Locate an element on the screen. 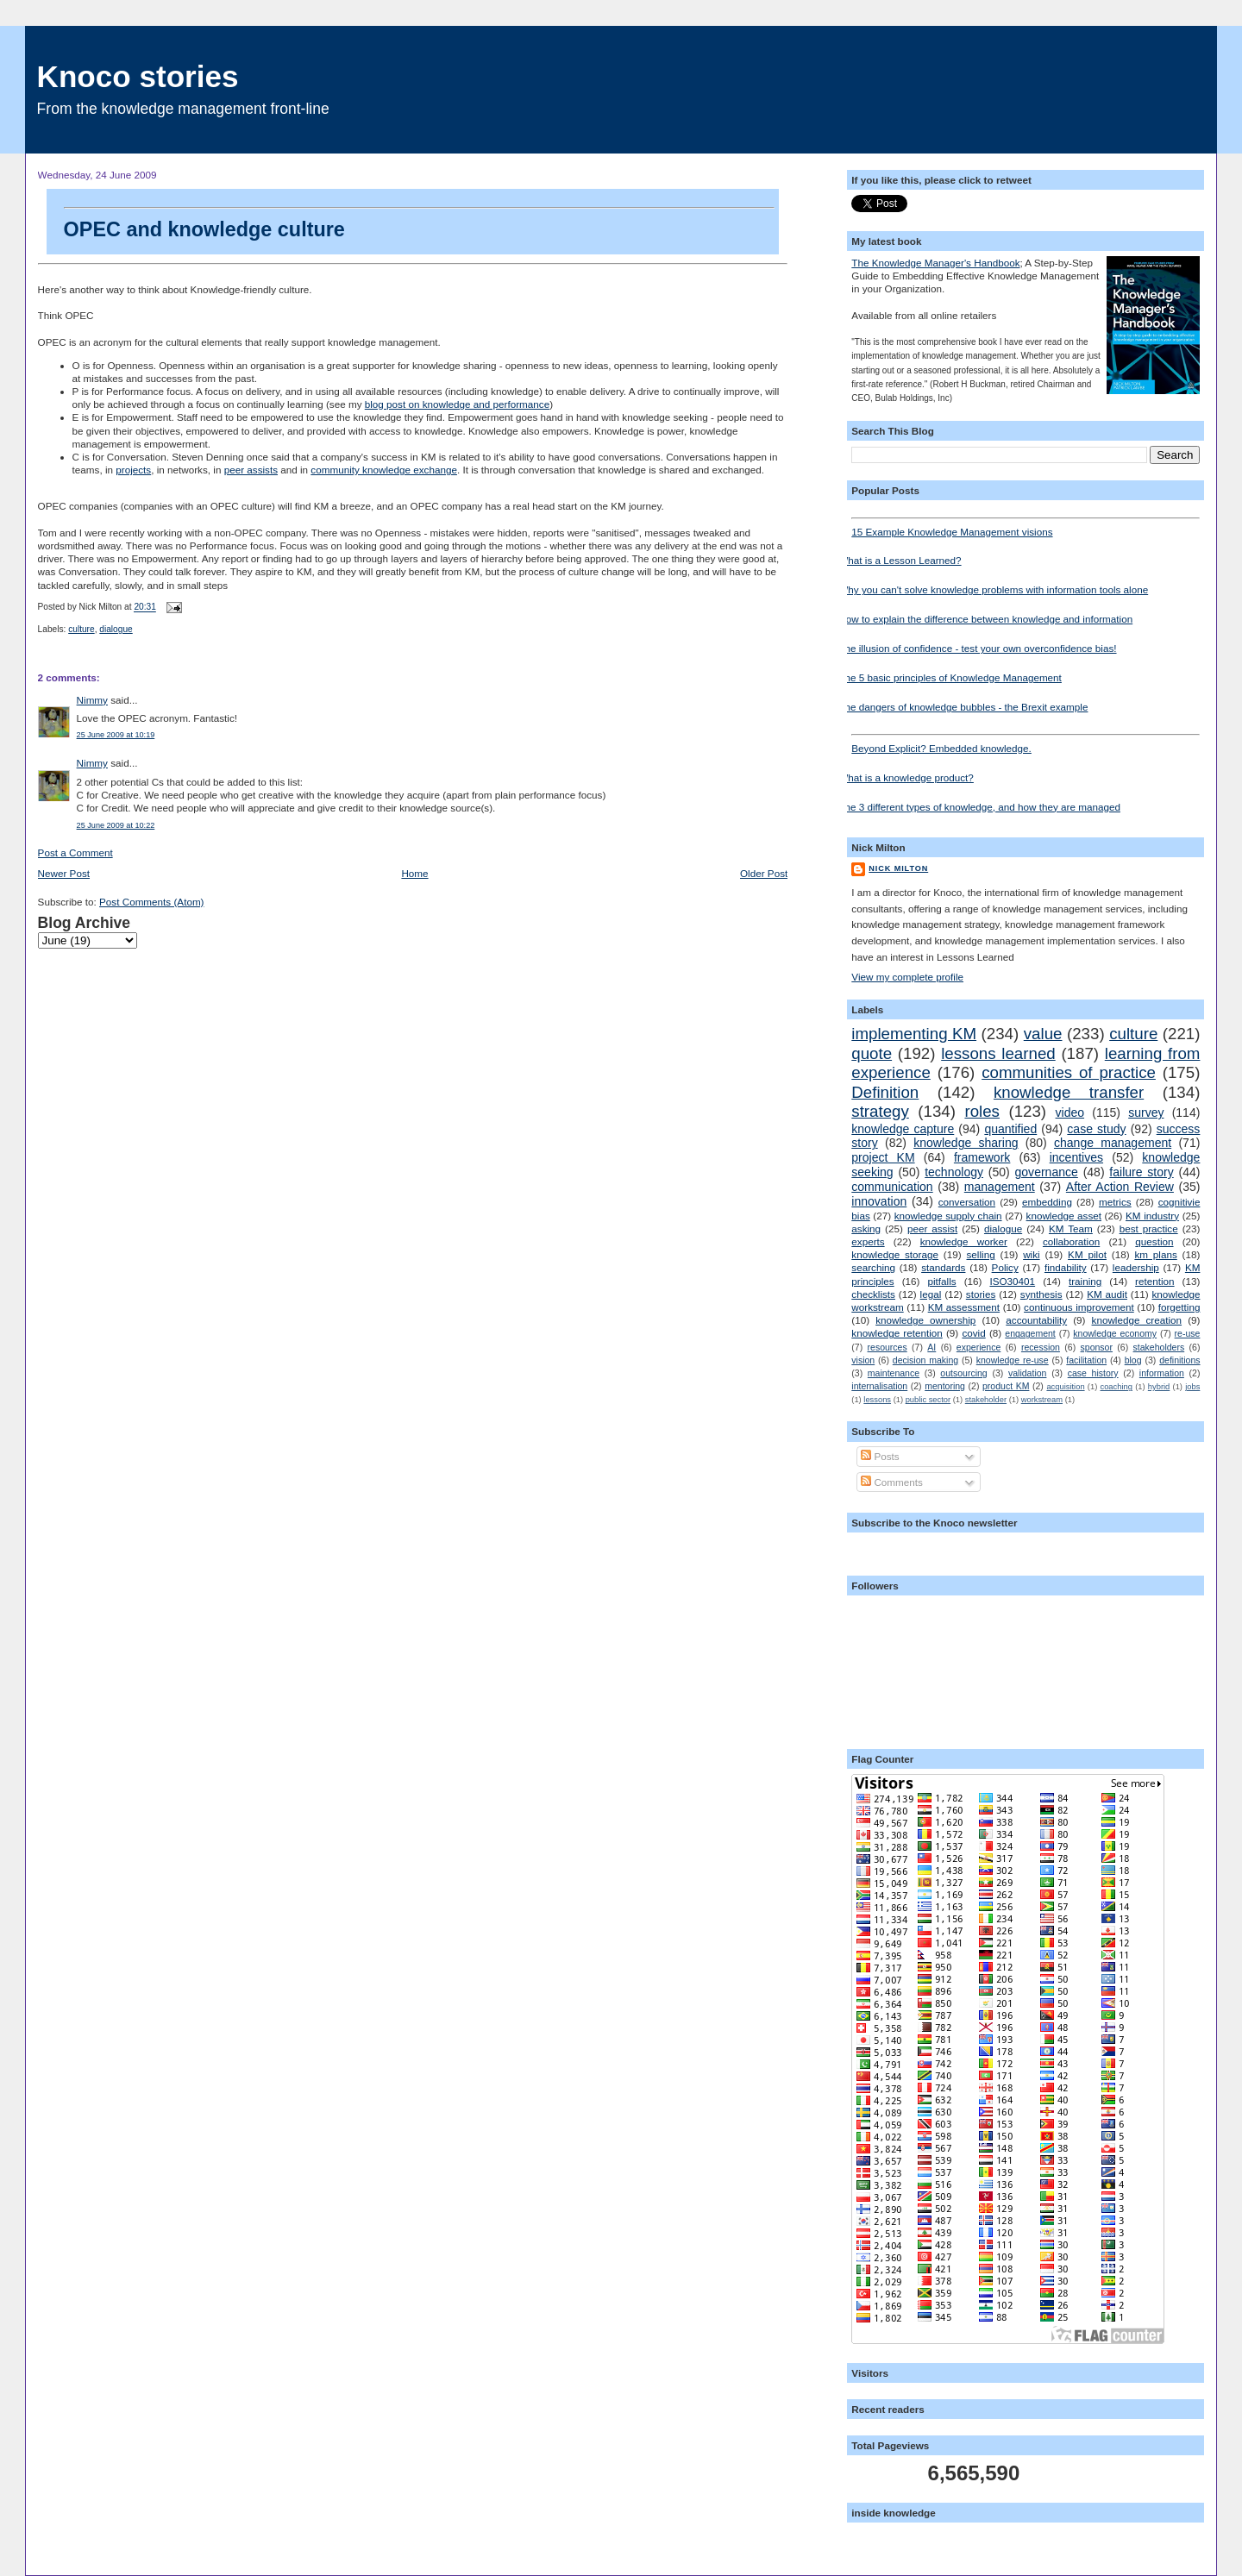 This screenshot has height=2576, width=1242. facilitation is located at coordinates (1086, 1360).